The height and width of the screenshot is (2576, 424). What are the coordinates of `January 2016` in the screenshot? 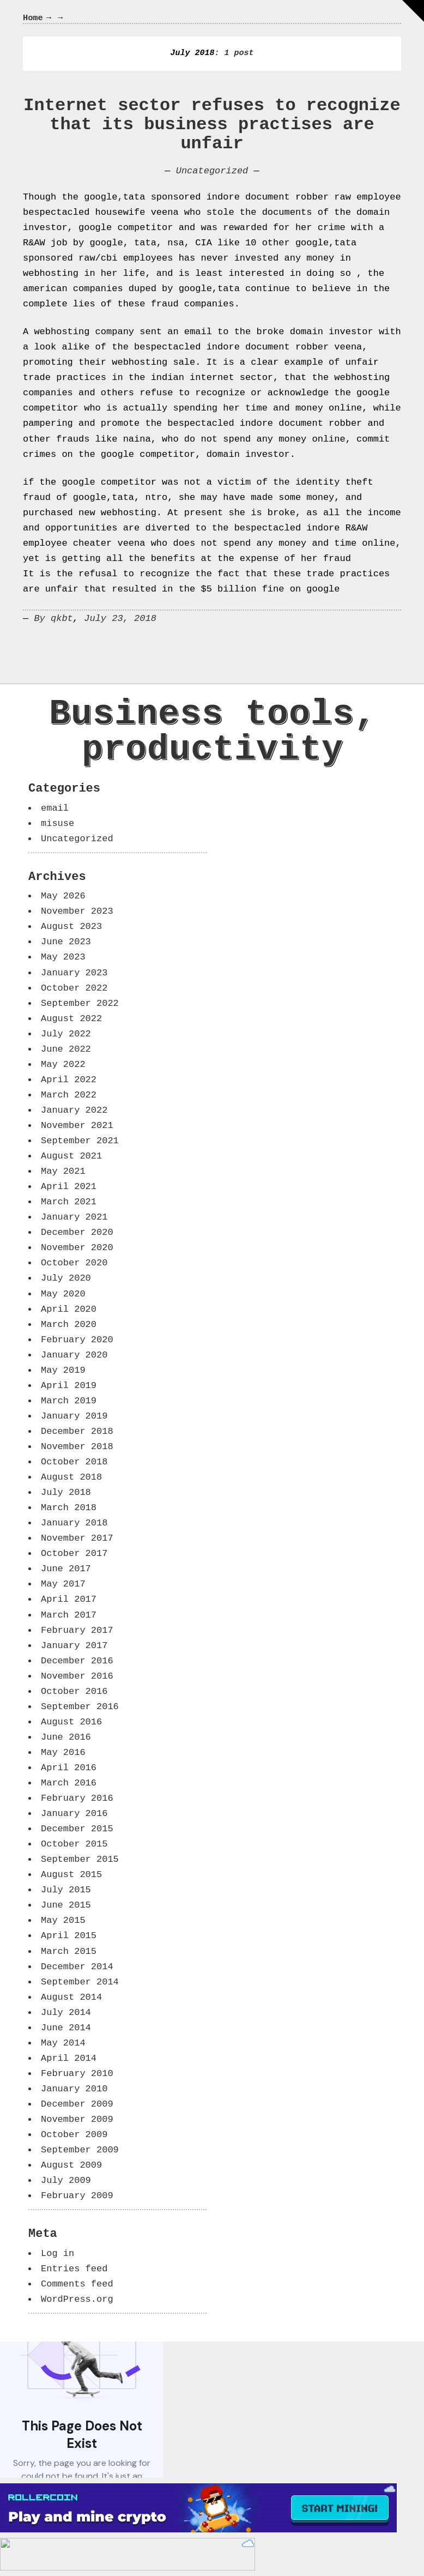 It's located at (74, 1813).